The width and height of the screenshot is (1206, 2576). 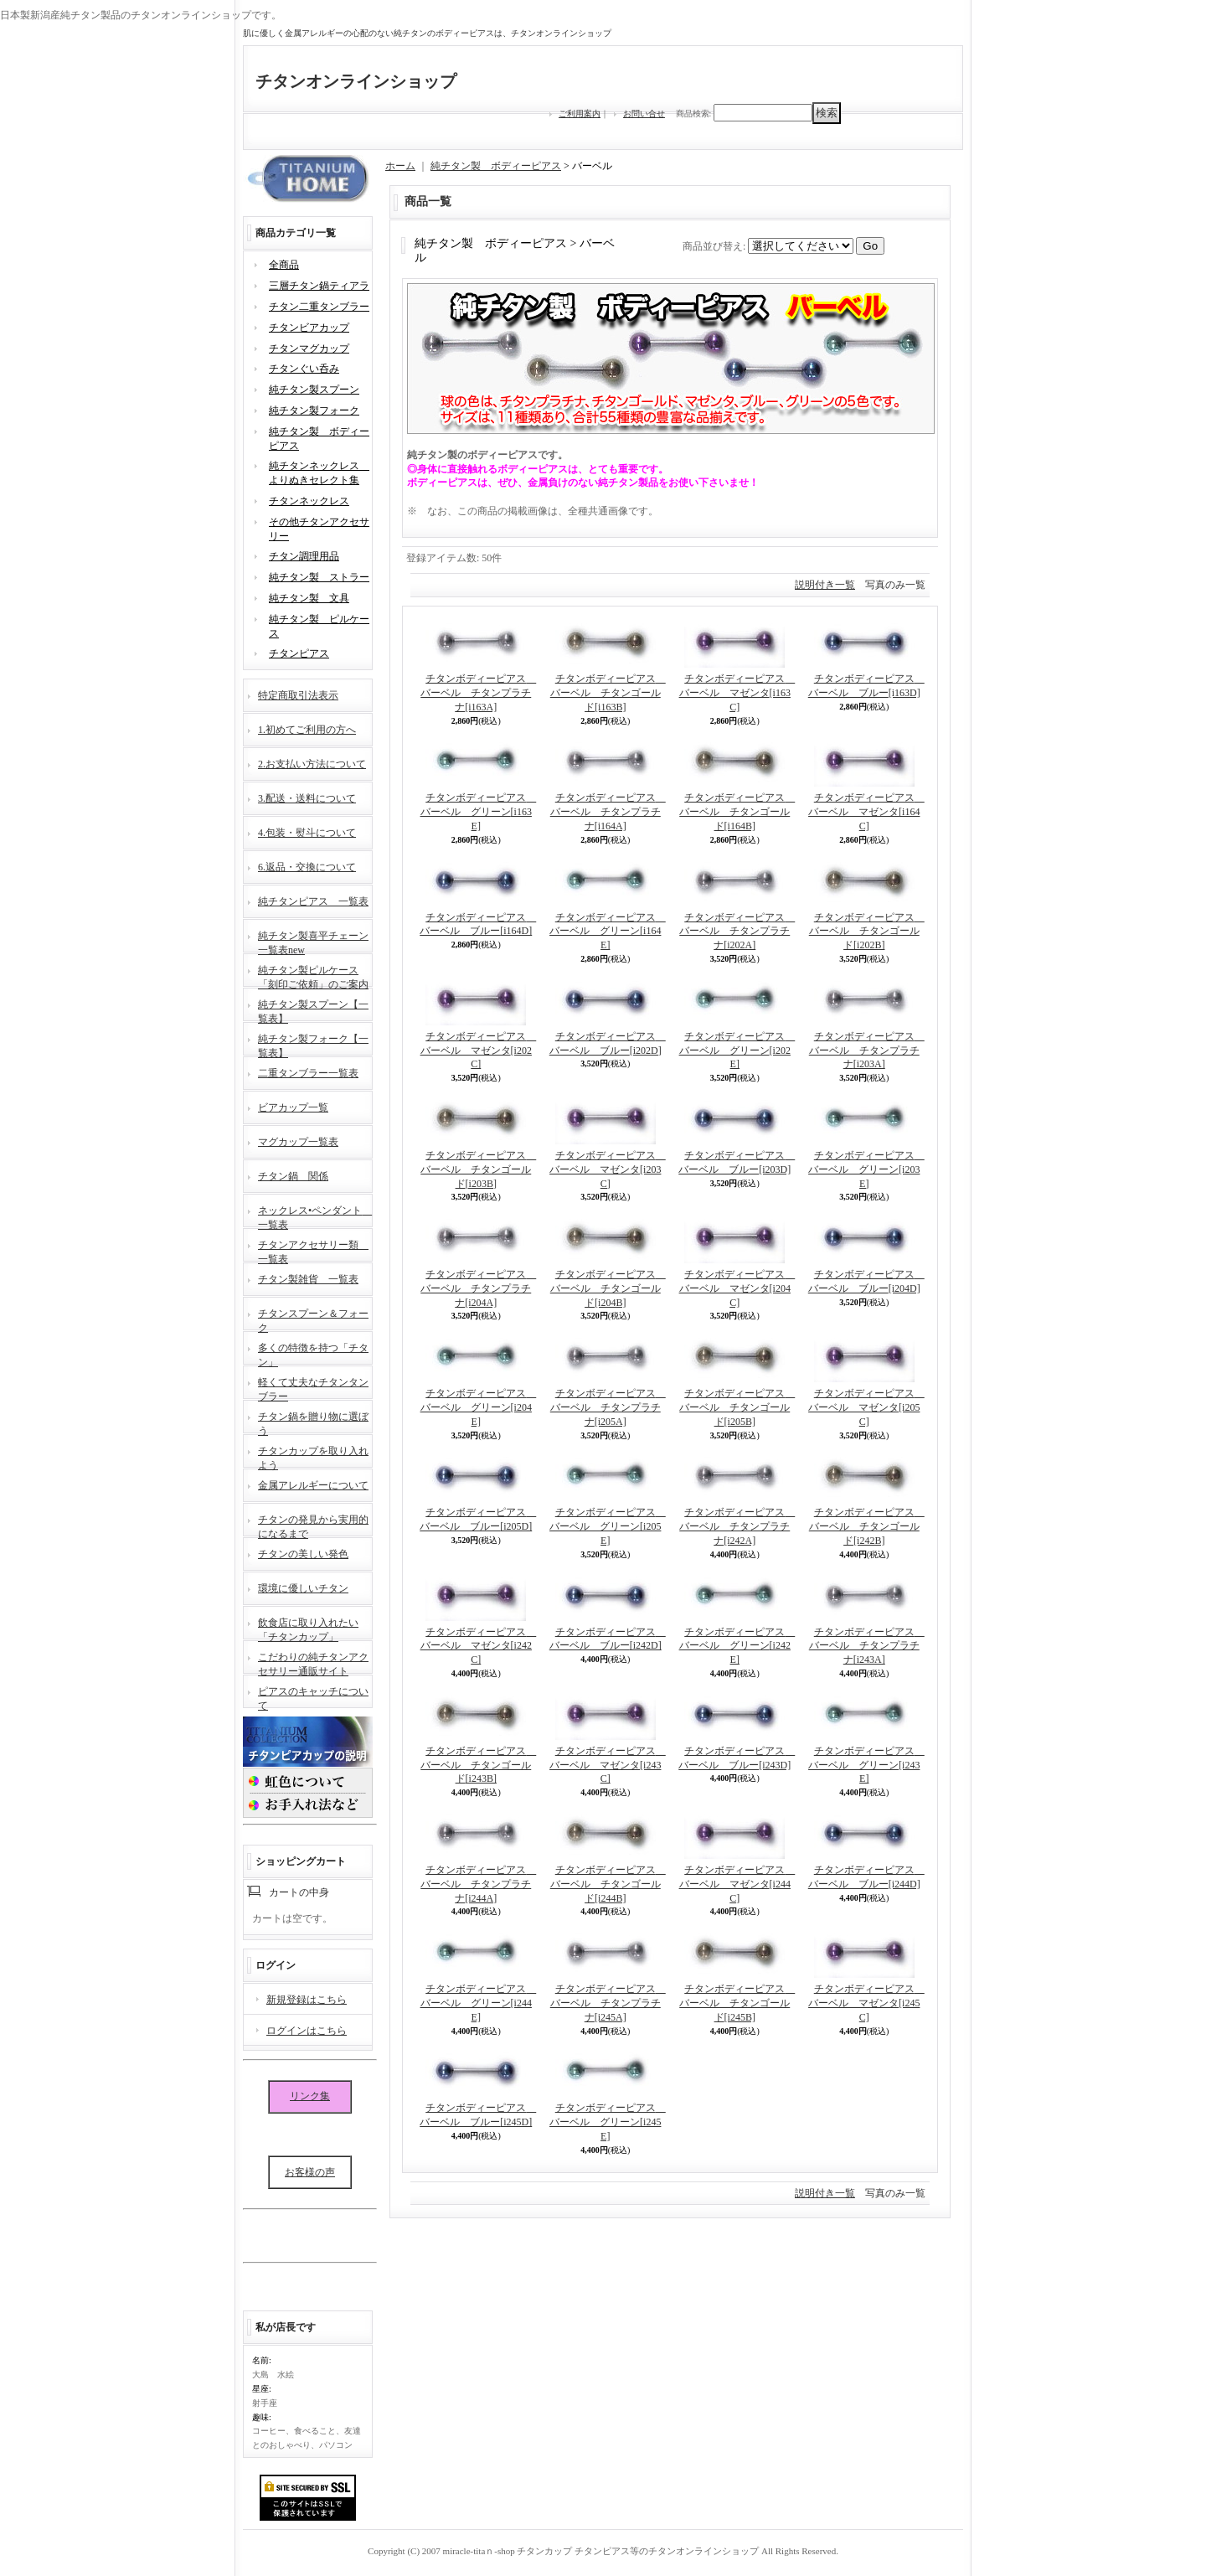 I want to click on チタンボディーピアス バーベル マゼンタ, so click(x=737, y=693).